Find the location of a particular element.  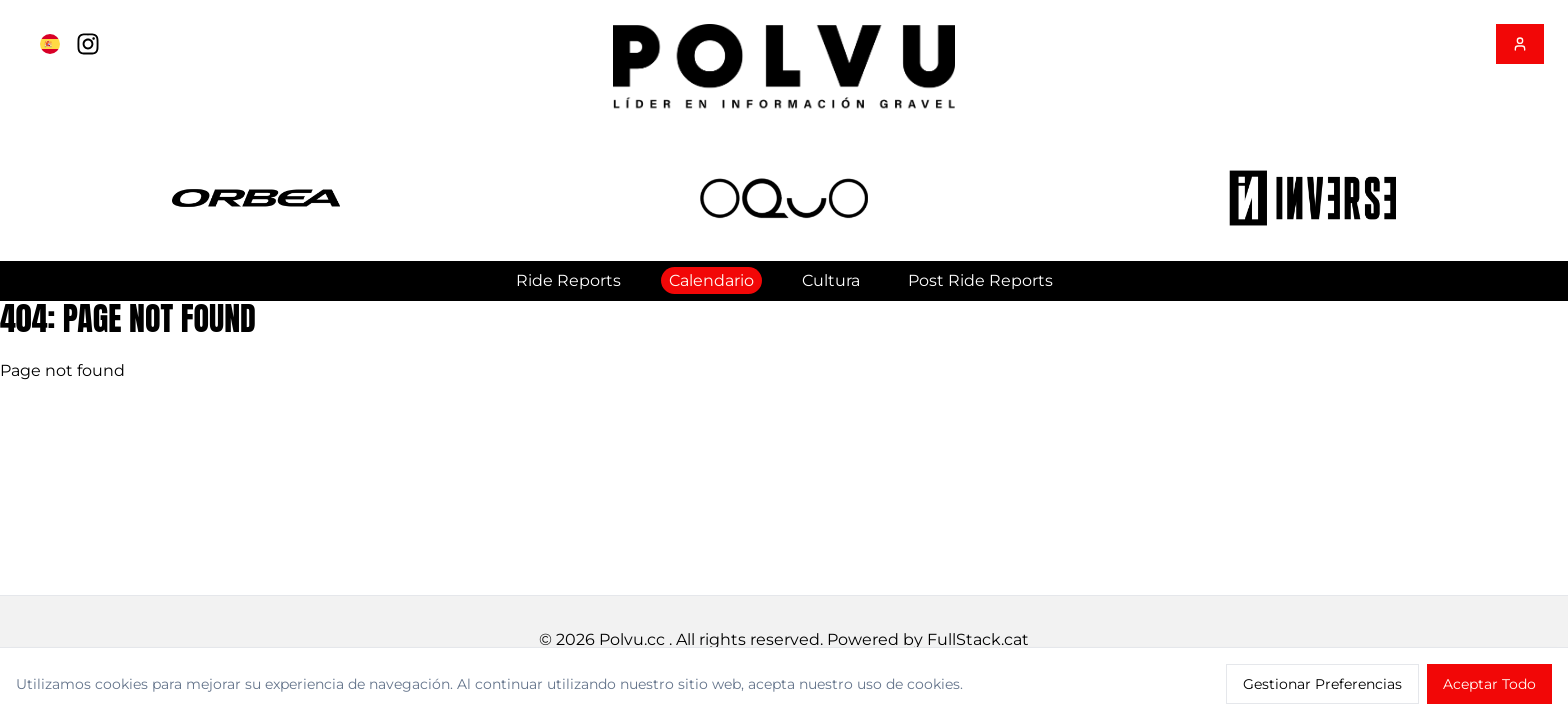

[Cambiar a English] is located at coordinates (50, 44).